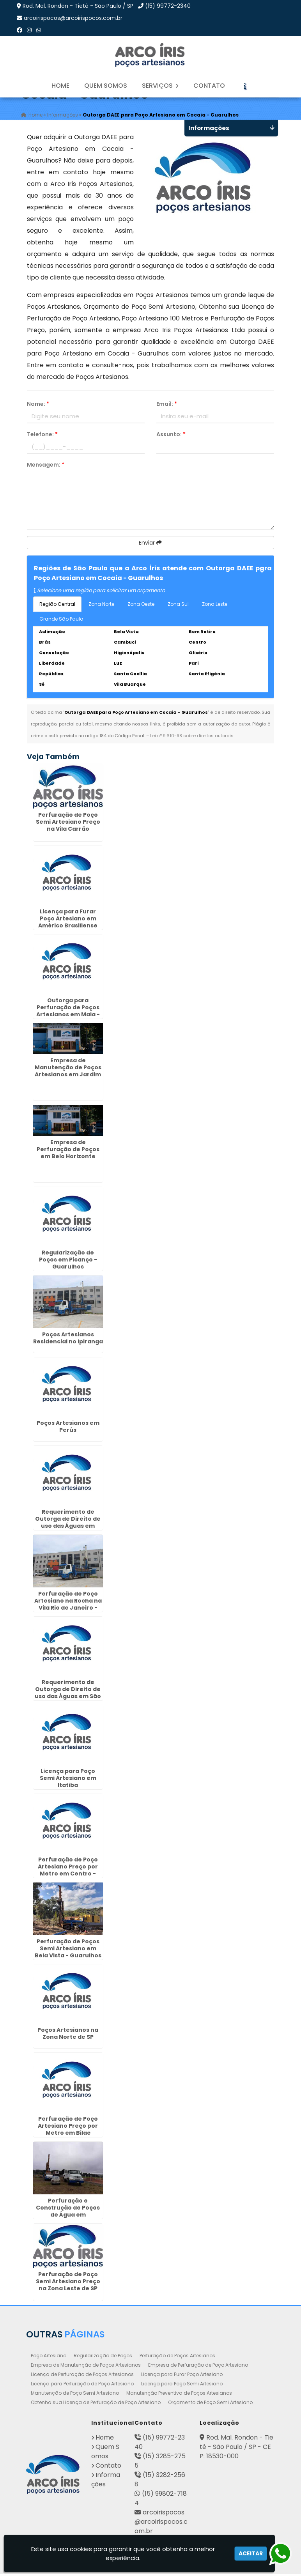 The image size is (301, 2576). Describe the element at coordinates (68, 1012) in the screenshot. I see `Outorga para Perfuração de Poços Artesianos em Maia - Guarulhos` at that location.